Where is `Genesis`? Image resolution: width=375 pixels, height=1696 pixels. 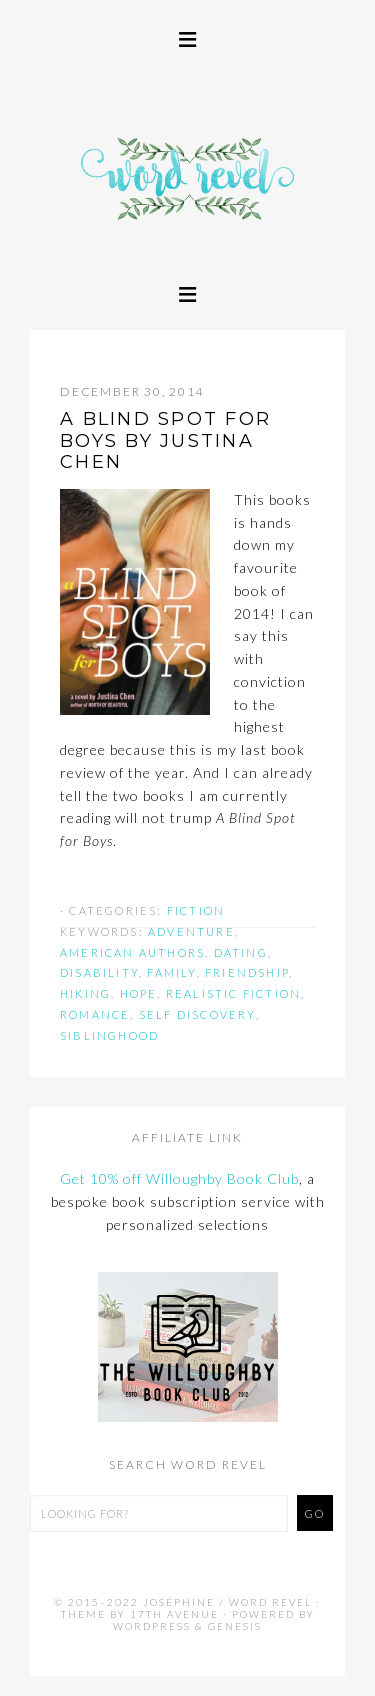
Genesis is located at coordinates (235, 1626).